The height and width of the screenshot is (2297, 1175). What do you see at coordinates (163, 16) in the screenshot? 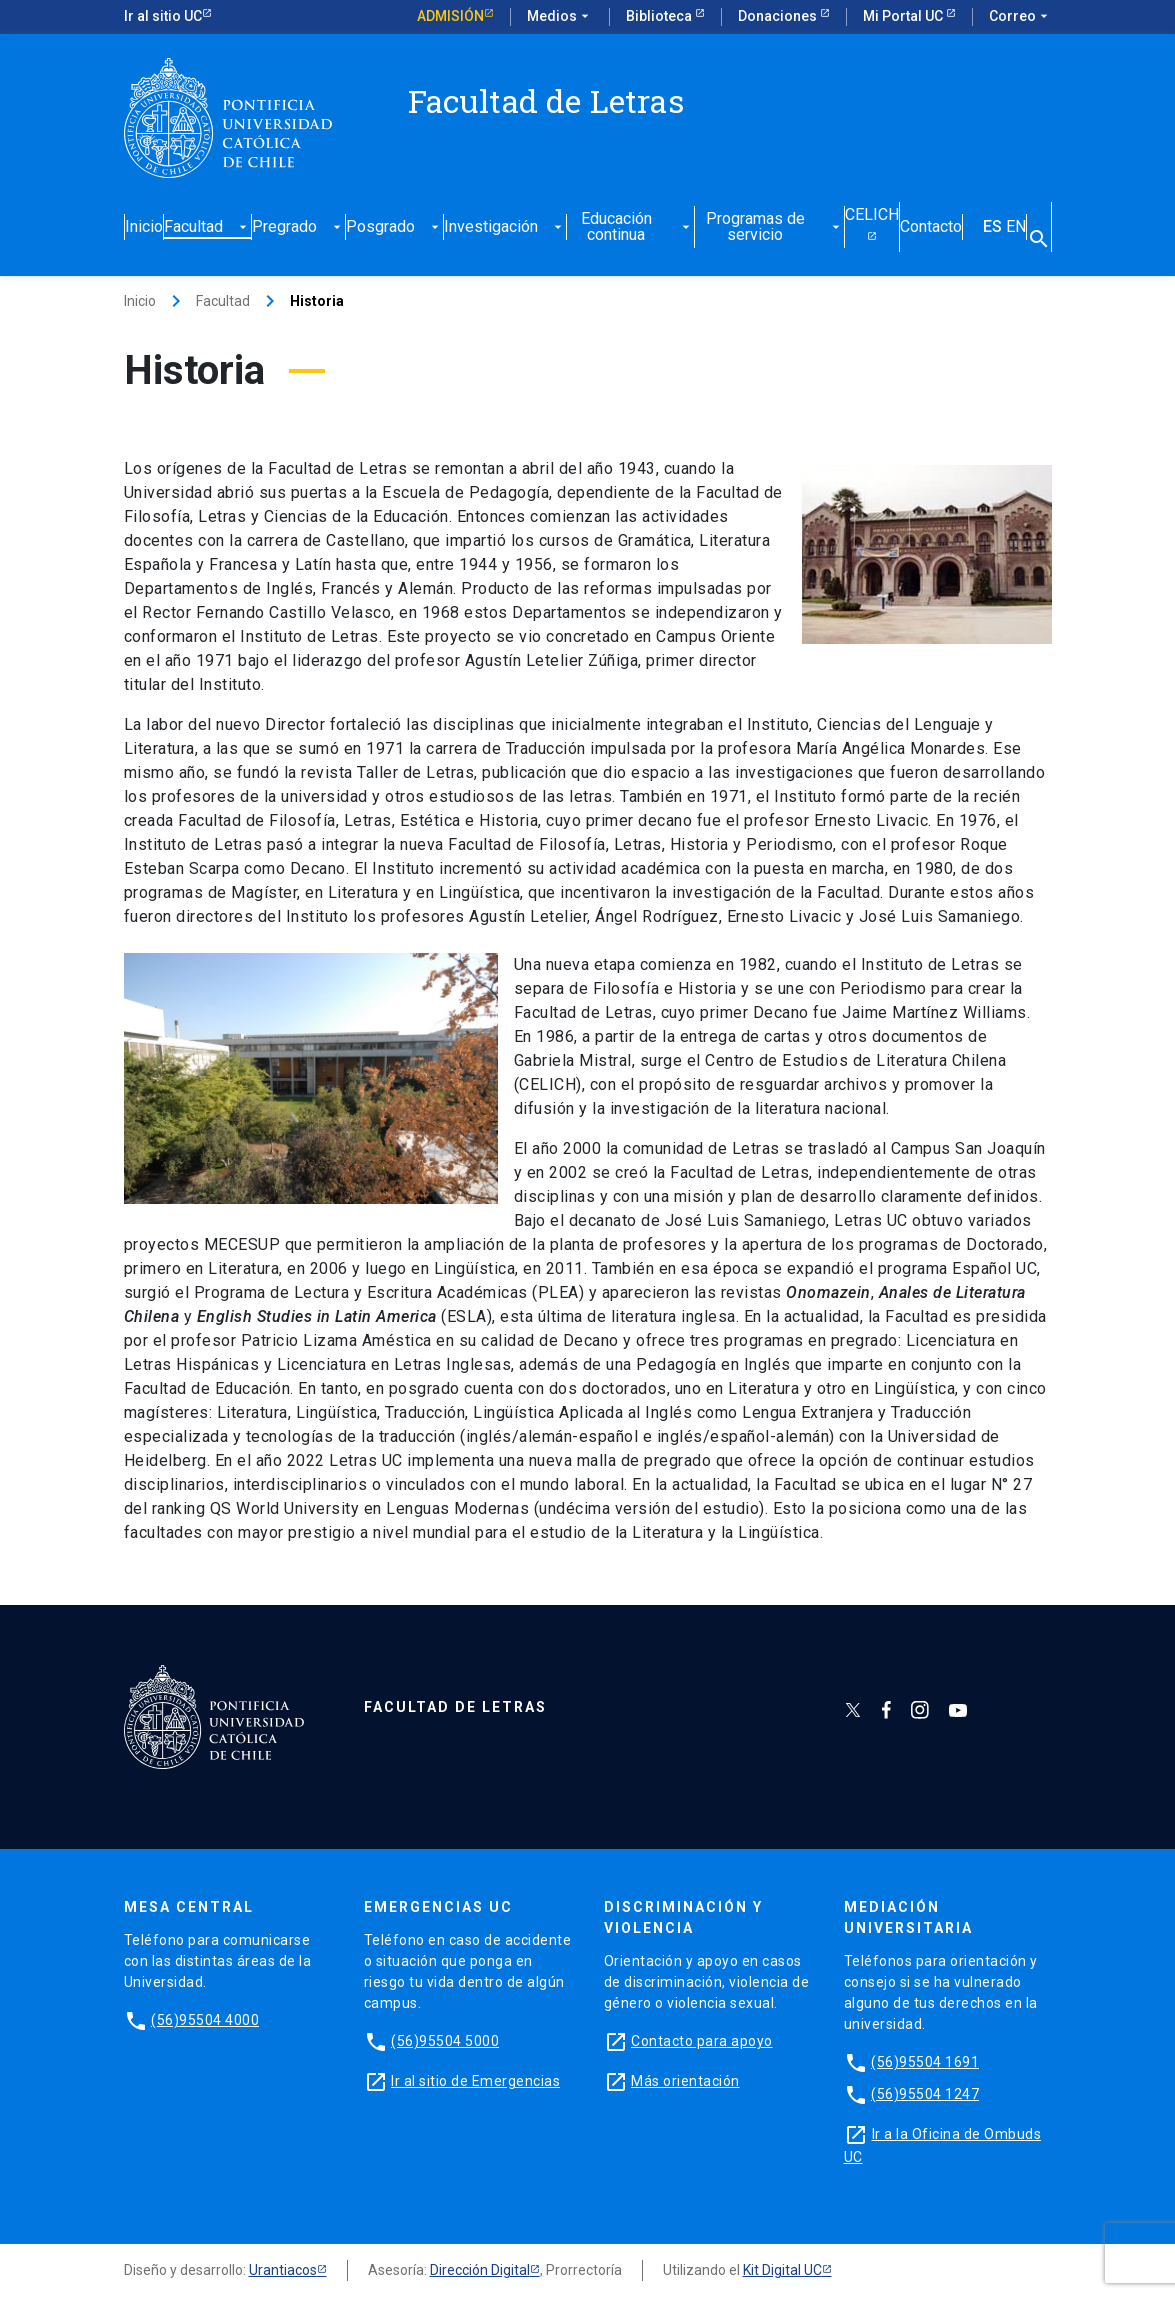
I see `Ir al sitio UC` at bounding box center [163, 16].